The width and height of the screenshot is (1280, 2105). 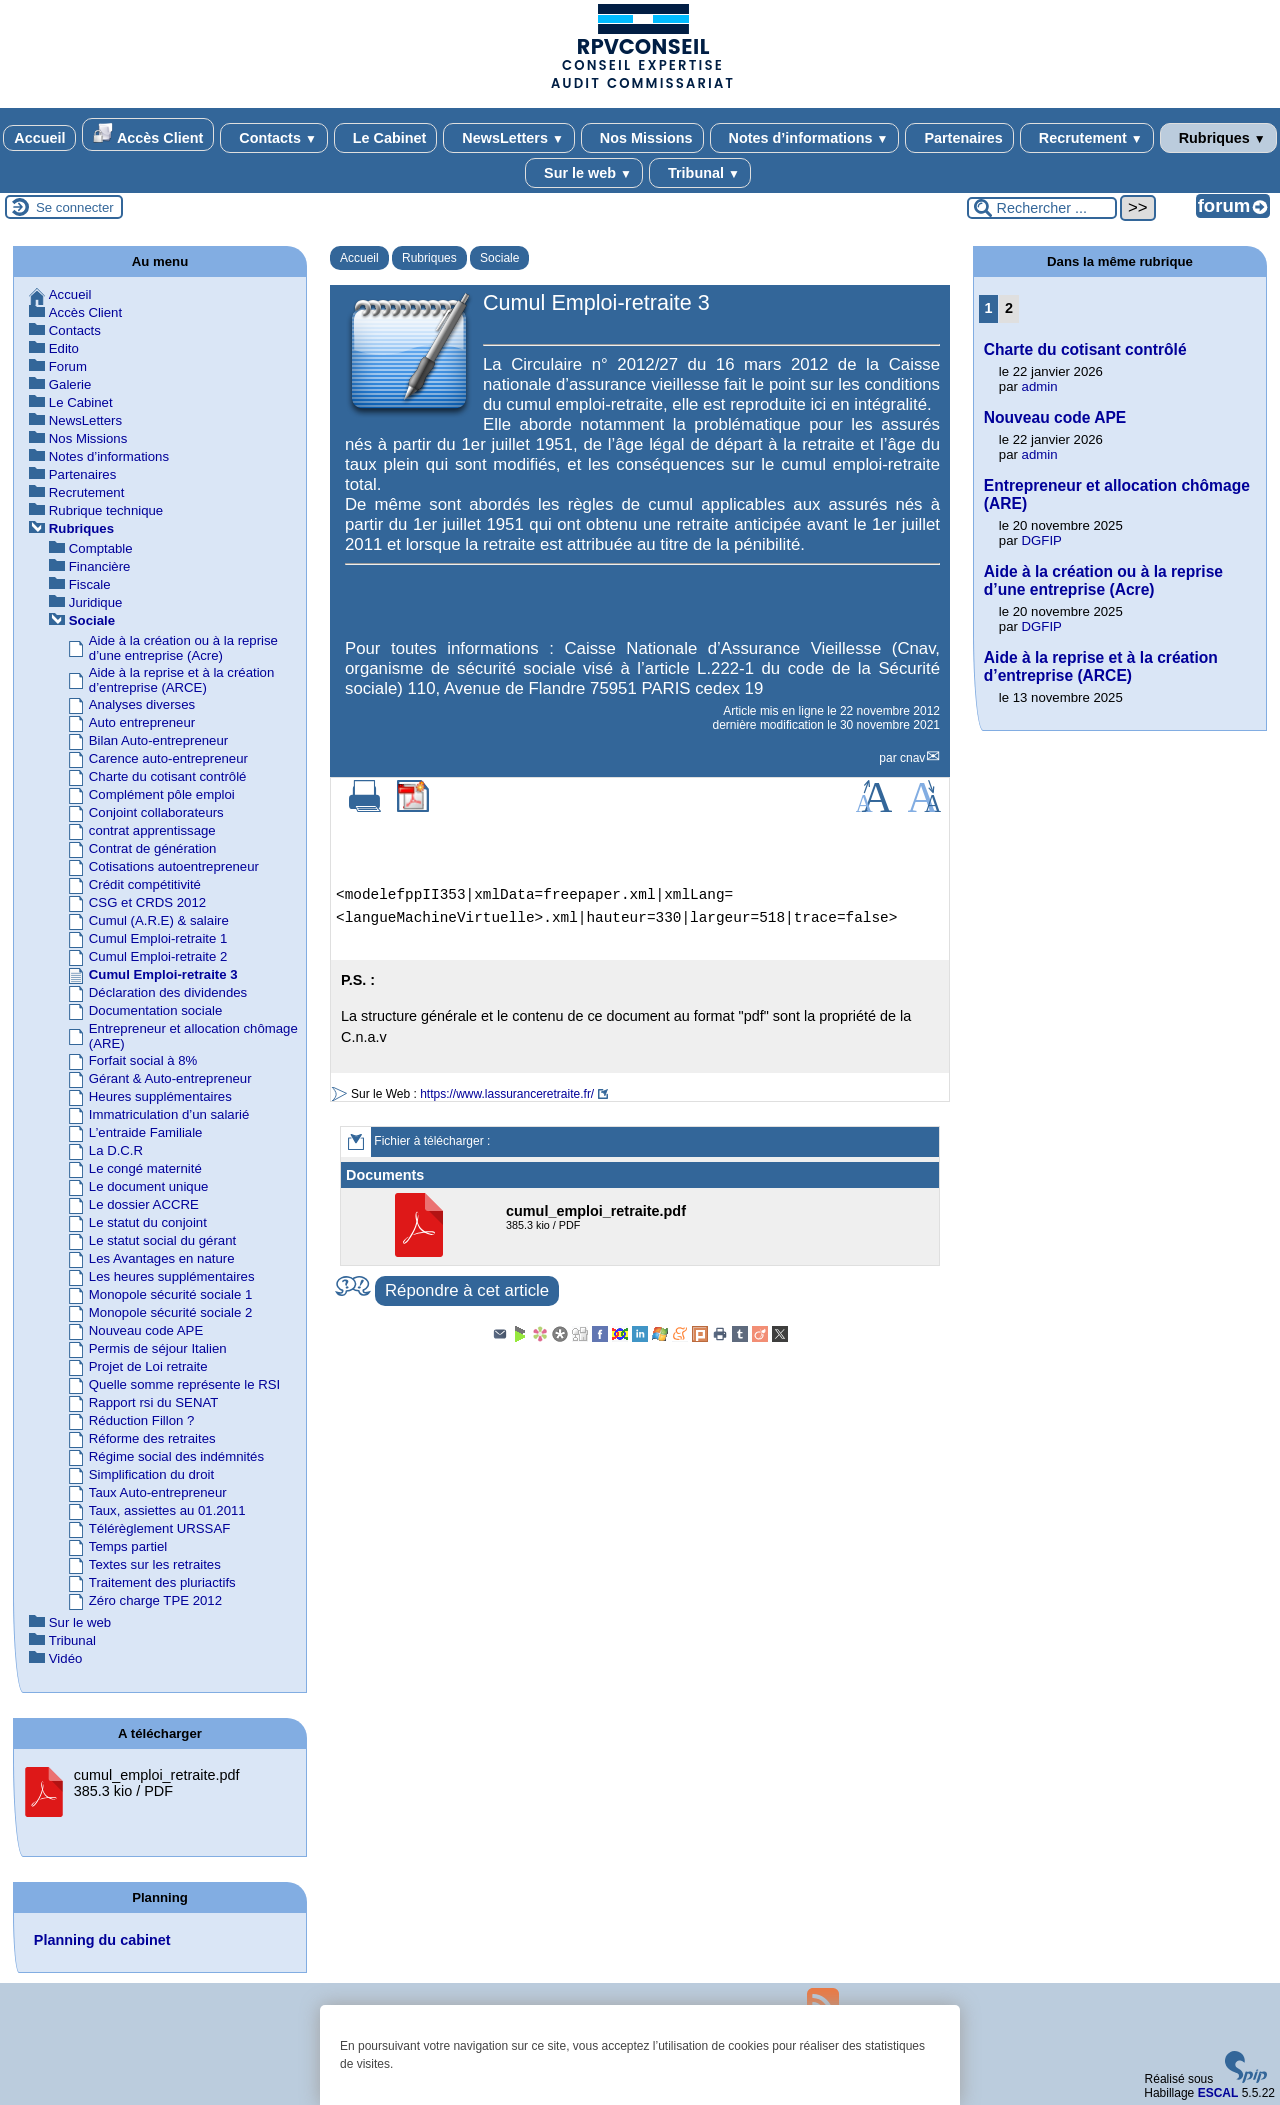 I want to click on Le statut du conjoint, so click(x=148, y=1222).